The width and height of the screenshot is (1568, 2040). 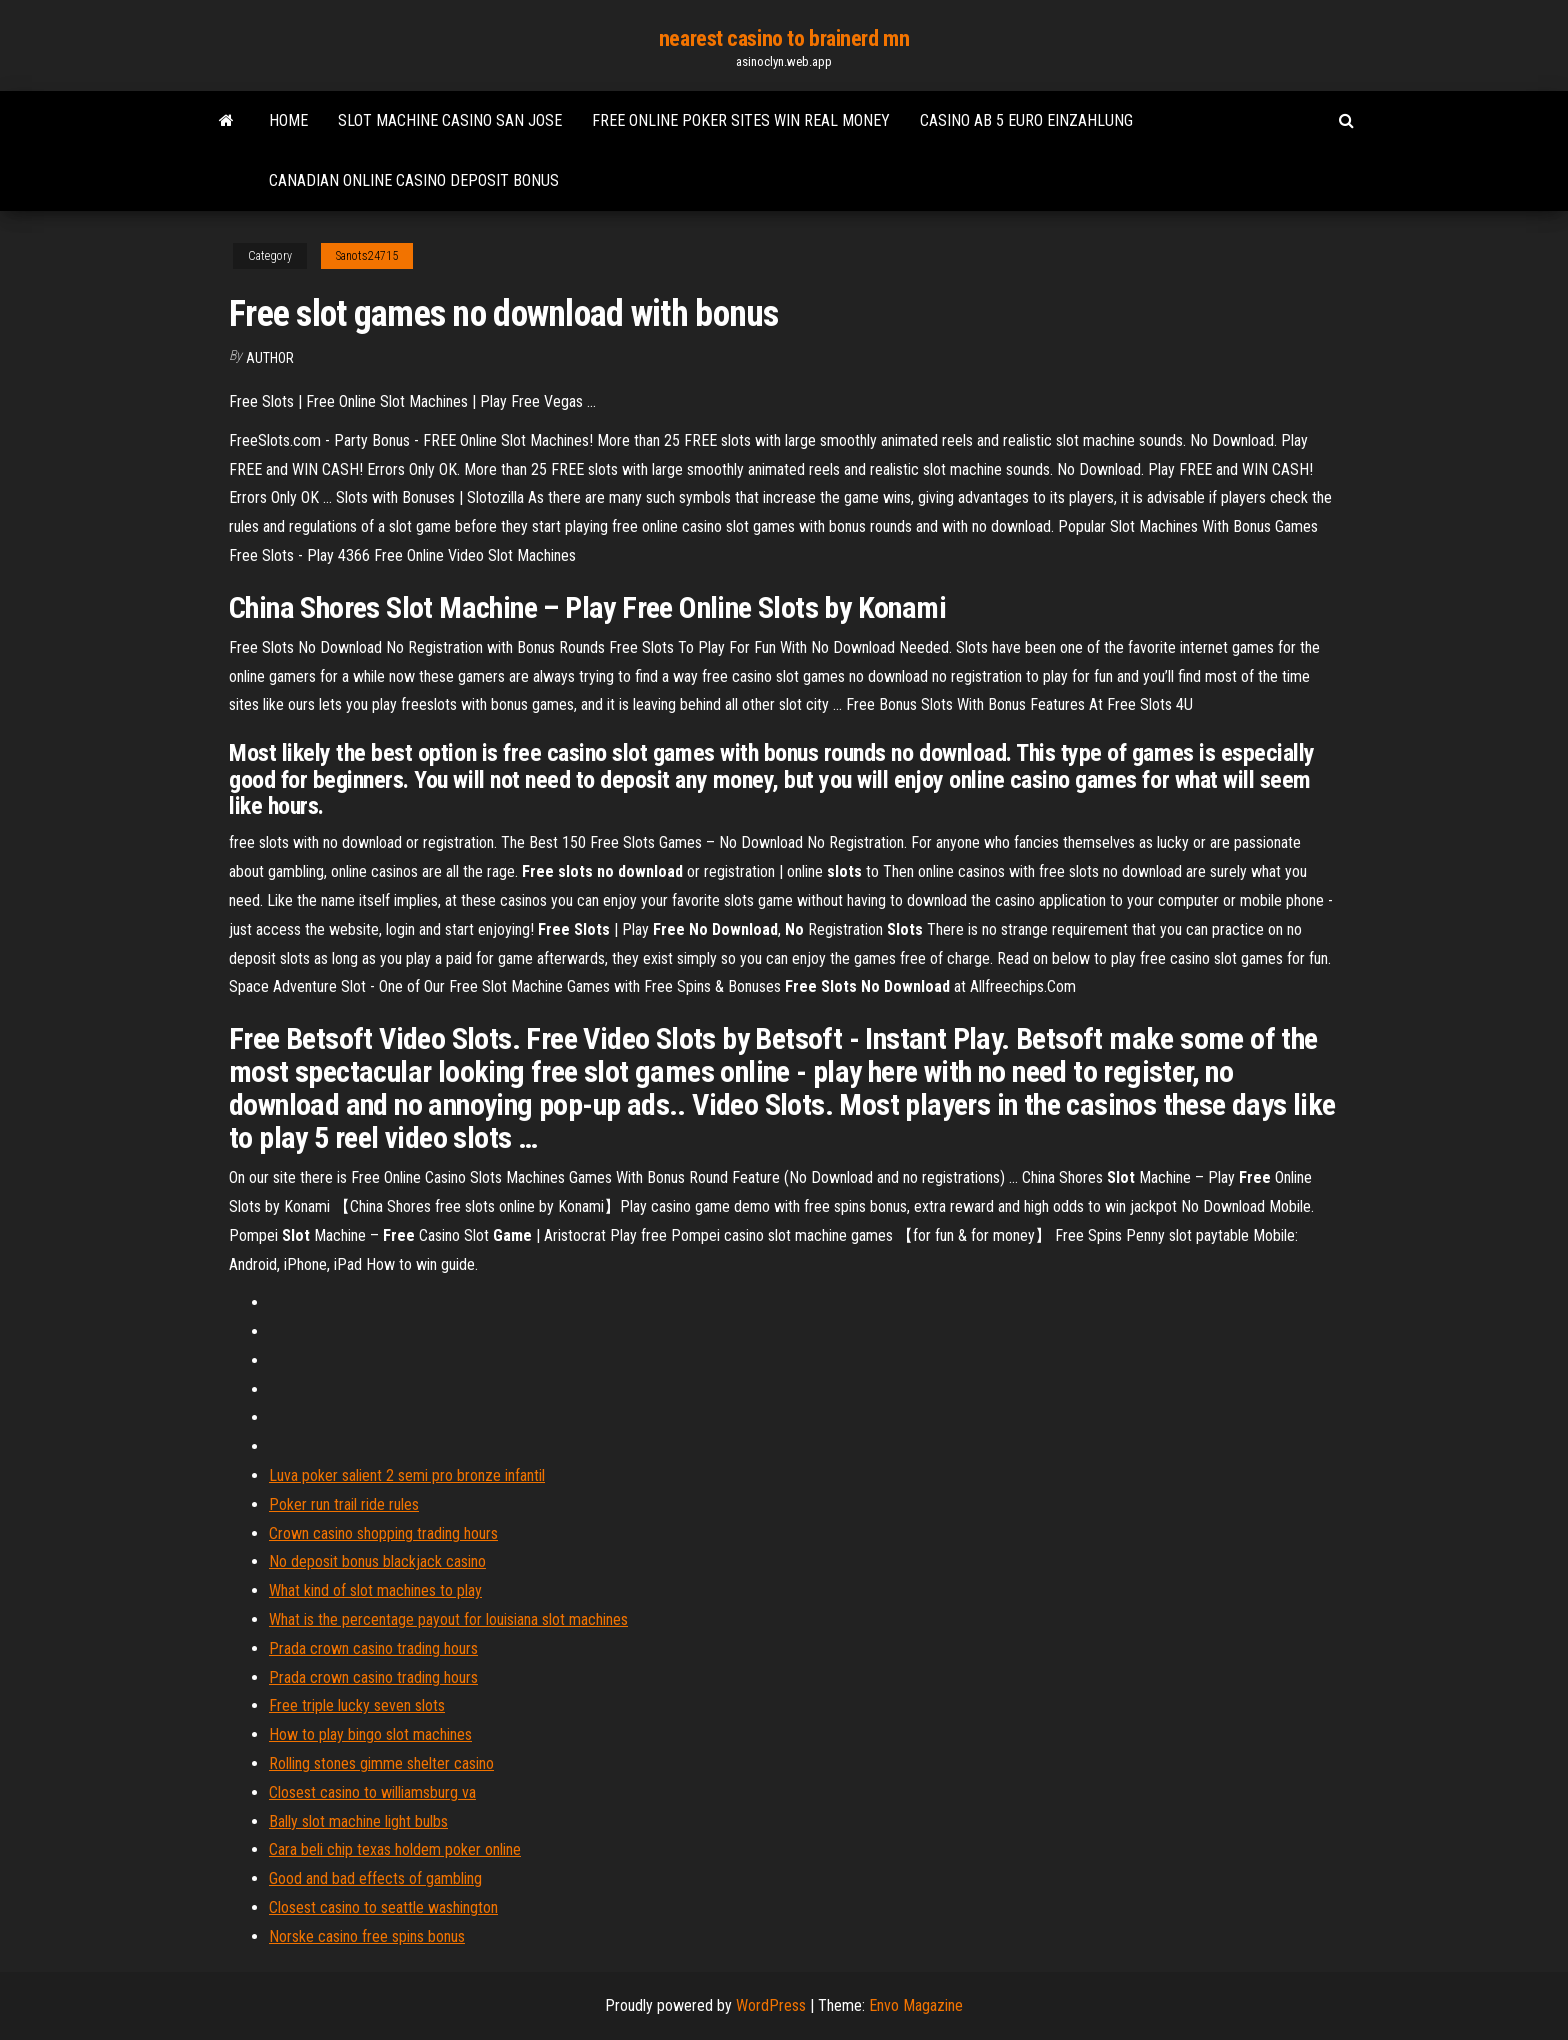 What do you see at coordinates (367, 1936) in the screenshot?
I see `Norske casino free spins bonus` at bounding box center [367, 1936].